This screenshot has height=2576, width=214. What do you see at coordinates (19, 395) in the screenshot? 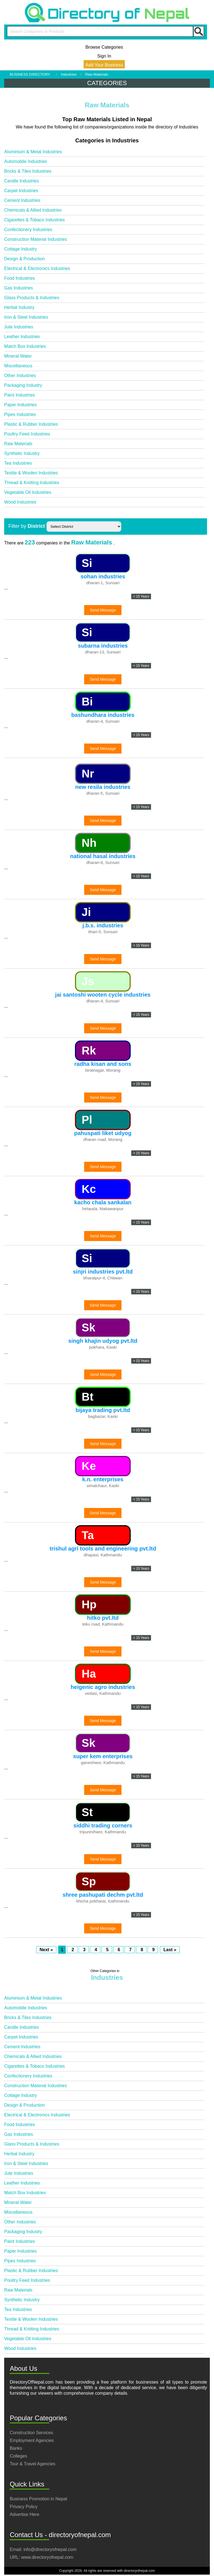
I see `Paint Industries` at bounding box center [19, 395].